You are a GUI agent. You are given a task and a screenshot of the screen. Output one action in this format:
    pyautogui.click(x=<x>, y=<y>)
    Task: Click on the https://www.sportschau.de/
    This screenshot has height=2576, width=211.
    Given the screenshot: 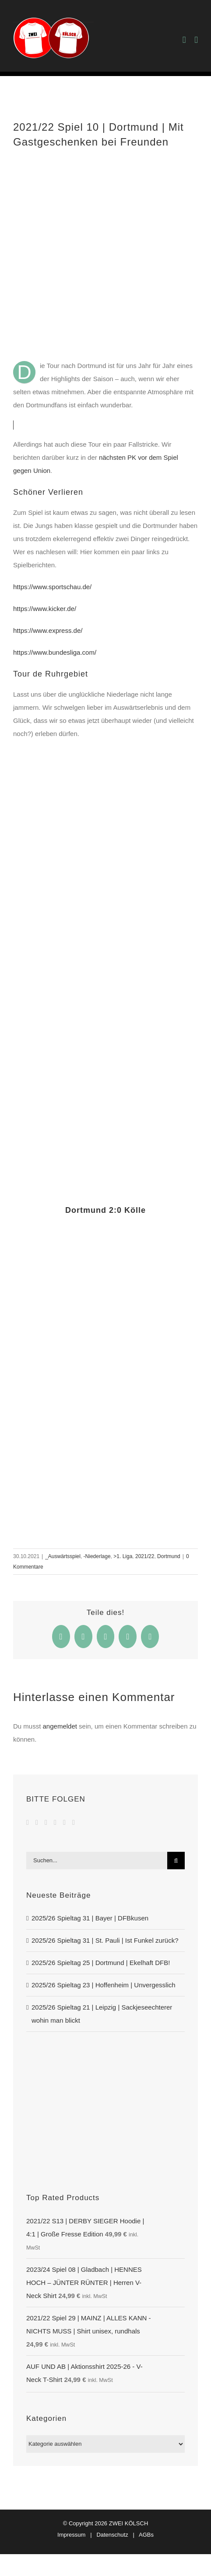 What is the action you would take?
    pyautogui.click(x=52, y=586)
    